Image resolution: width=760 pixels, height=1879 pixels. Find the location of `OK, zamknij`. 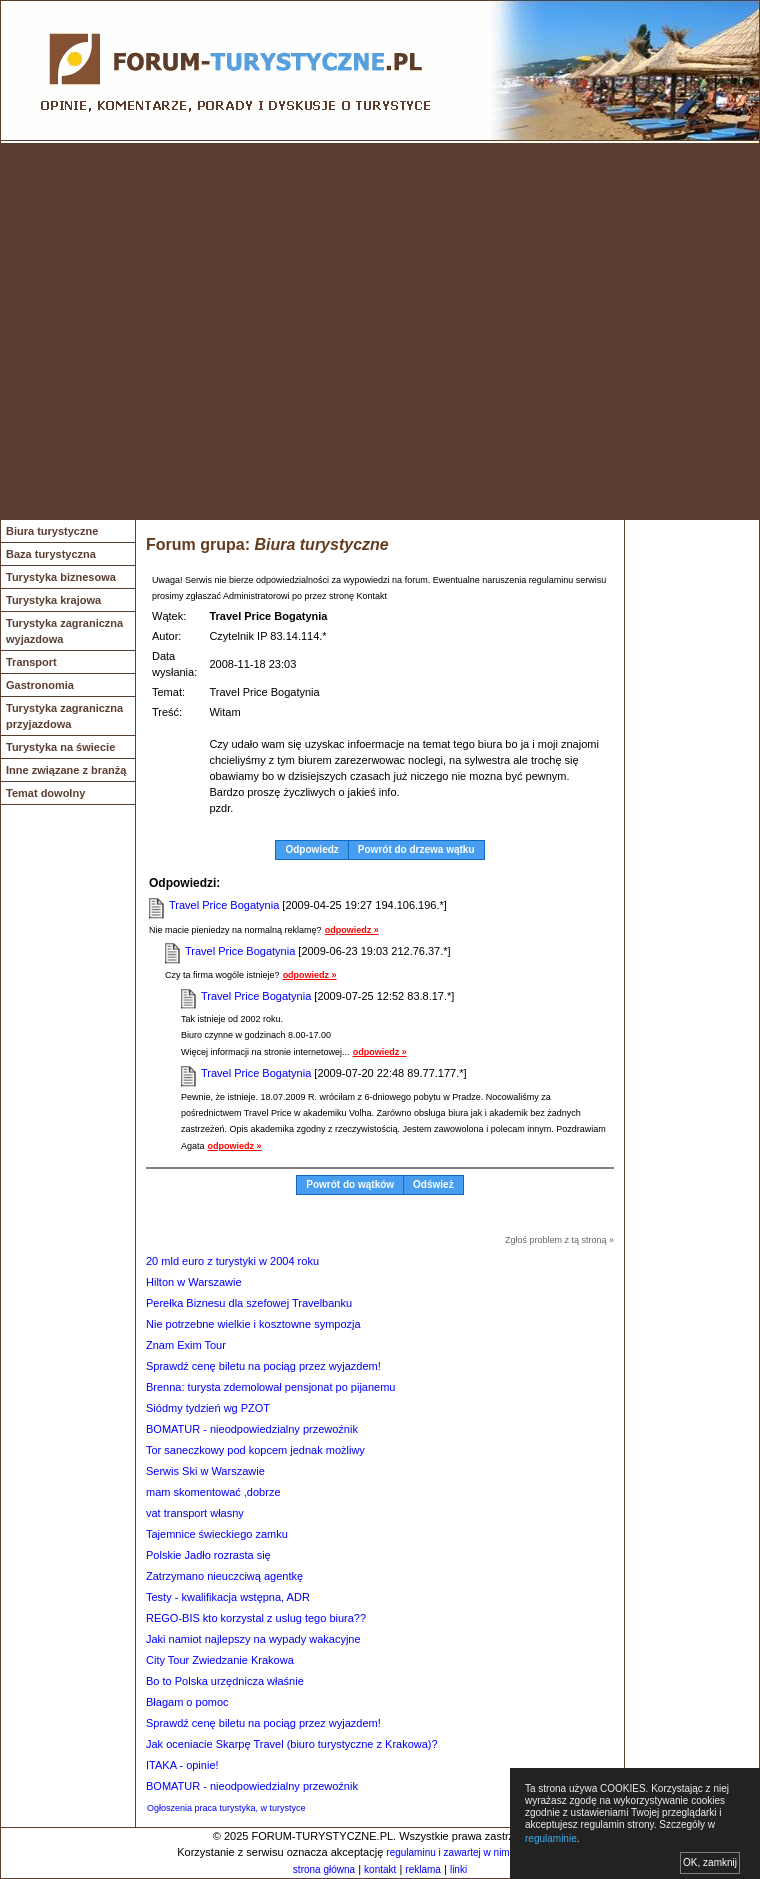

OK, zamknij is located at coordinates (710, 1862).